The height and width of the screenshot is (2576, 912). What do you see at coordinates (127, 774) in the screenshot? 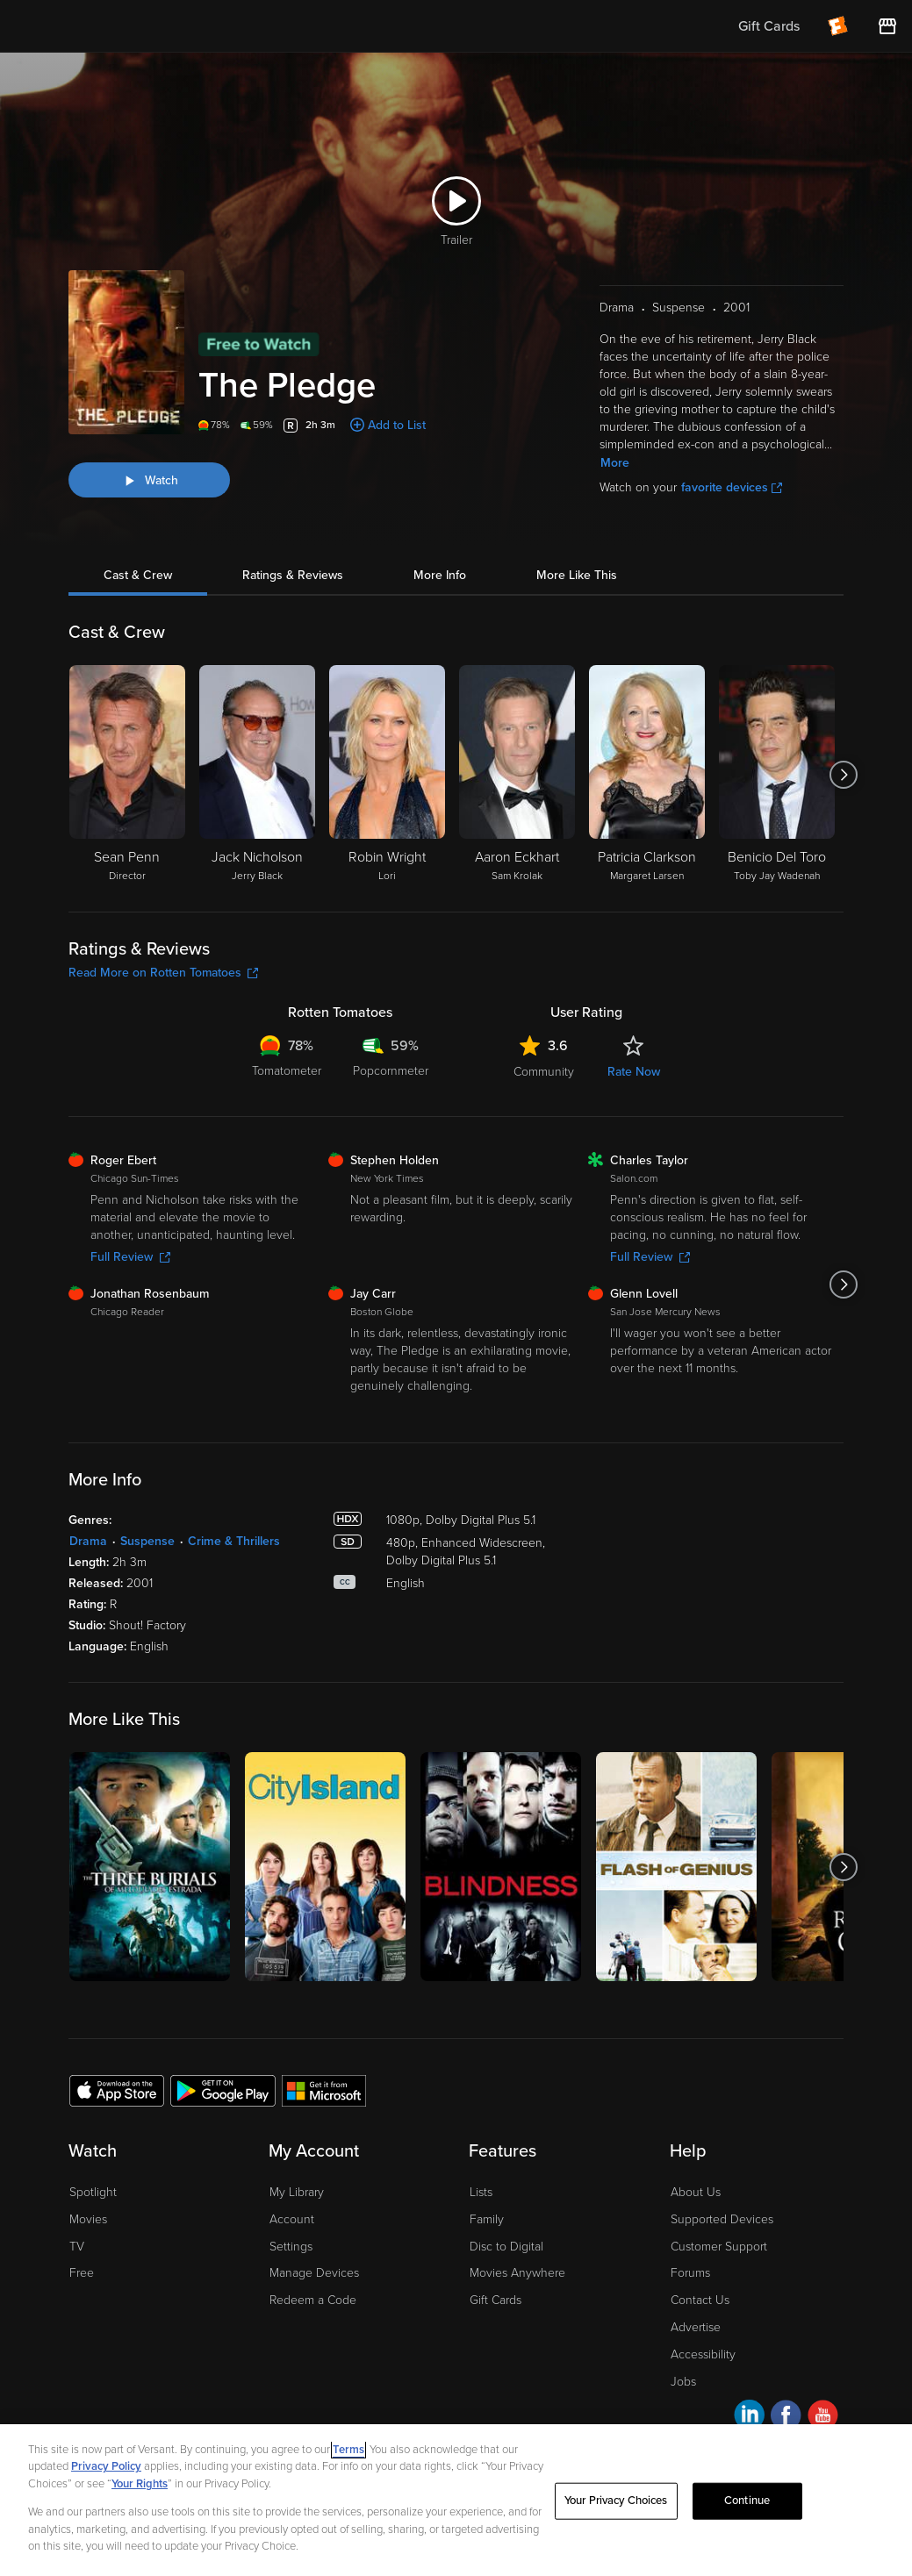
I see `[Sean Penn Director]` at bounding box center [127, 774].